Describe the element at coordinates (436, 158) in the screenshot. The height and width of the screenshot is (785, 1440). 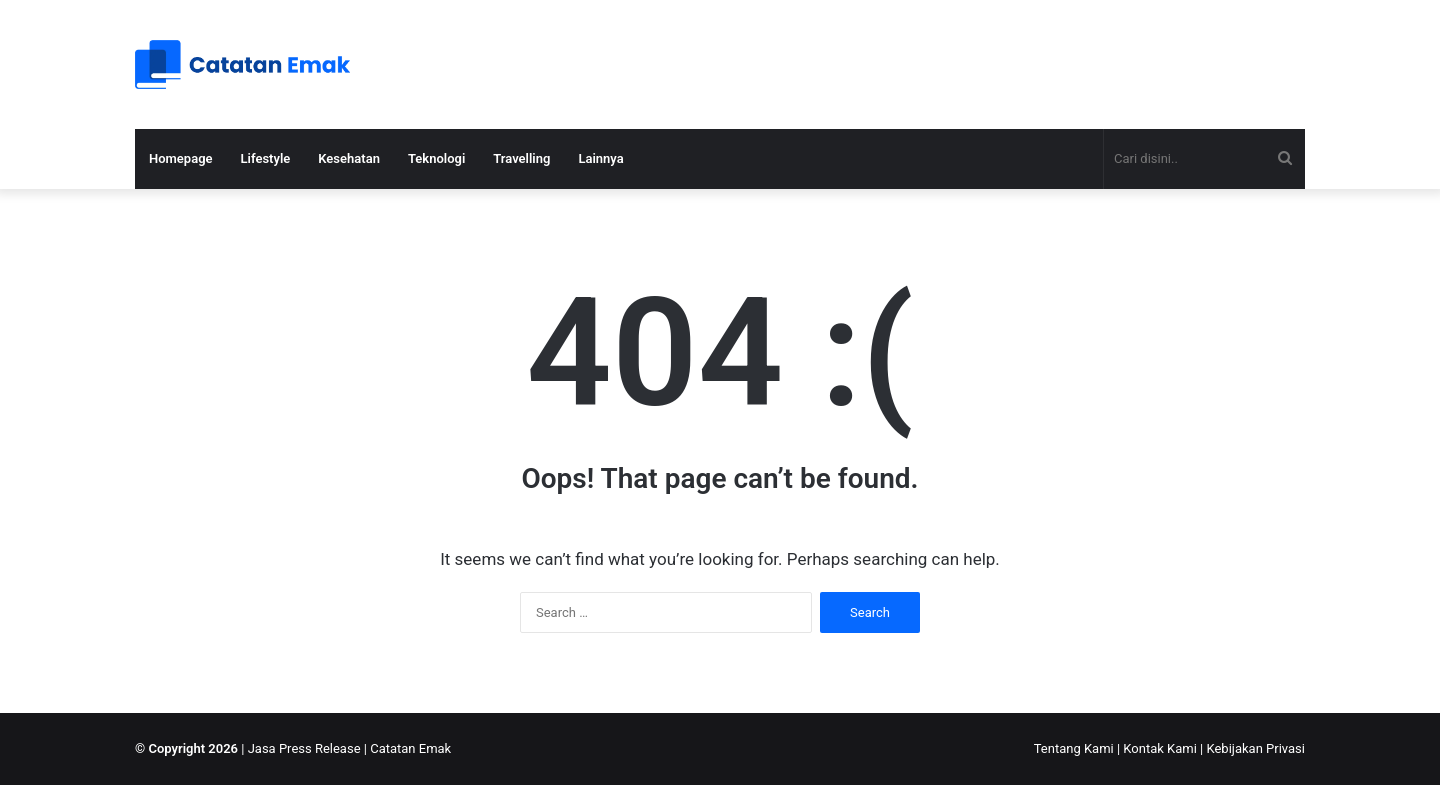
I see `Teknologi` at that location.